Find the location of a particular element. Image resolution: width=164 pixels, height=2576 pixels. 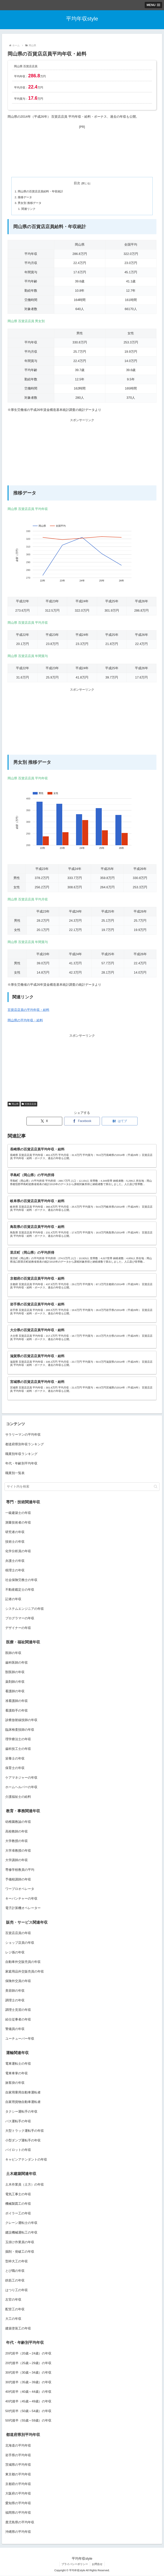

[Advertisement] is located at coordinates (82, 153).